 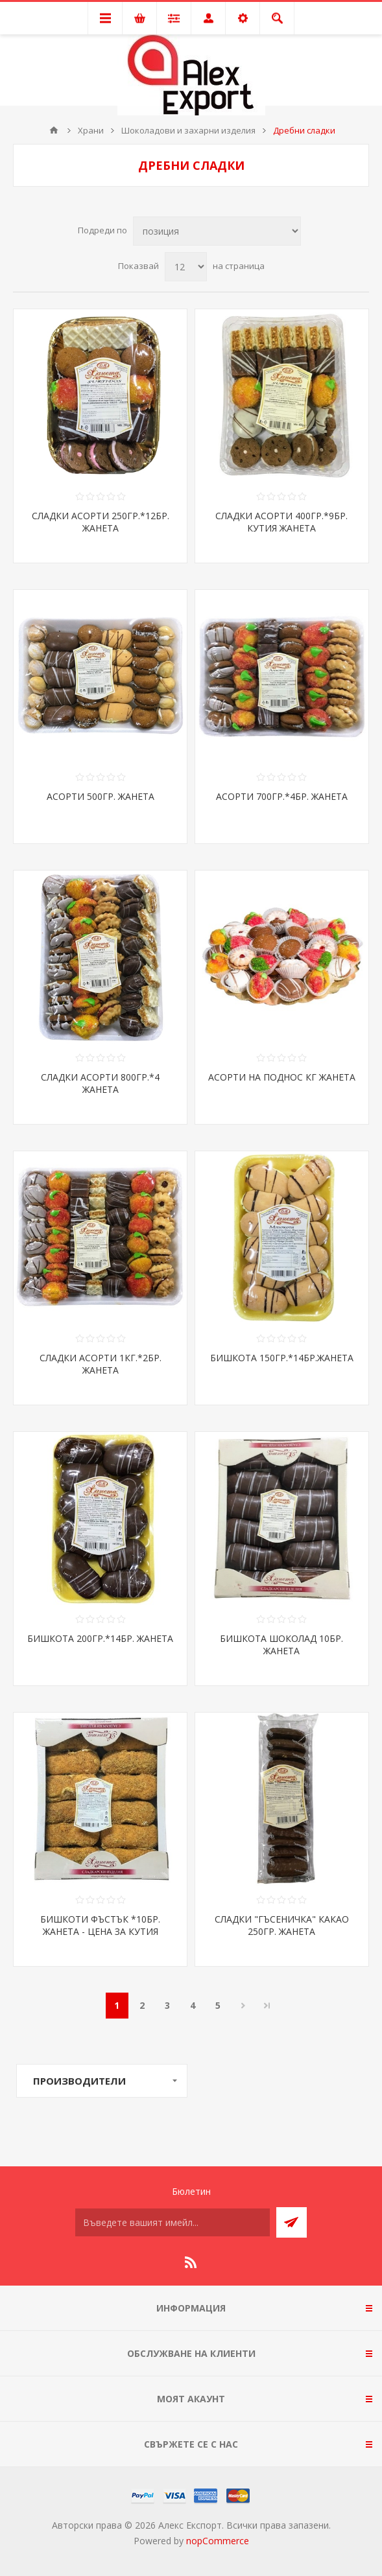 What do you see at coordinates (282, 796) in the screenshot?
I see `АСОРТИ 700ГР.*4БР. ЖАНЕТА` at bounding box center [282, 796].